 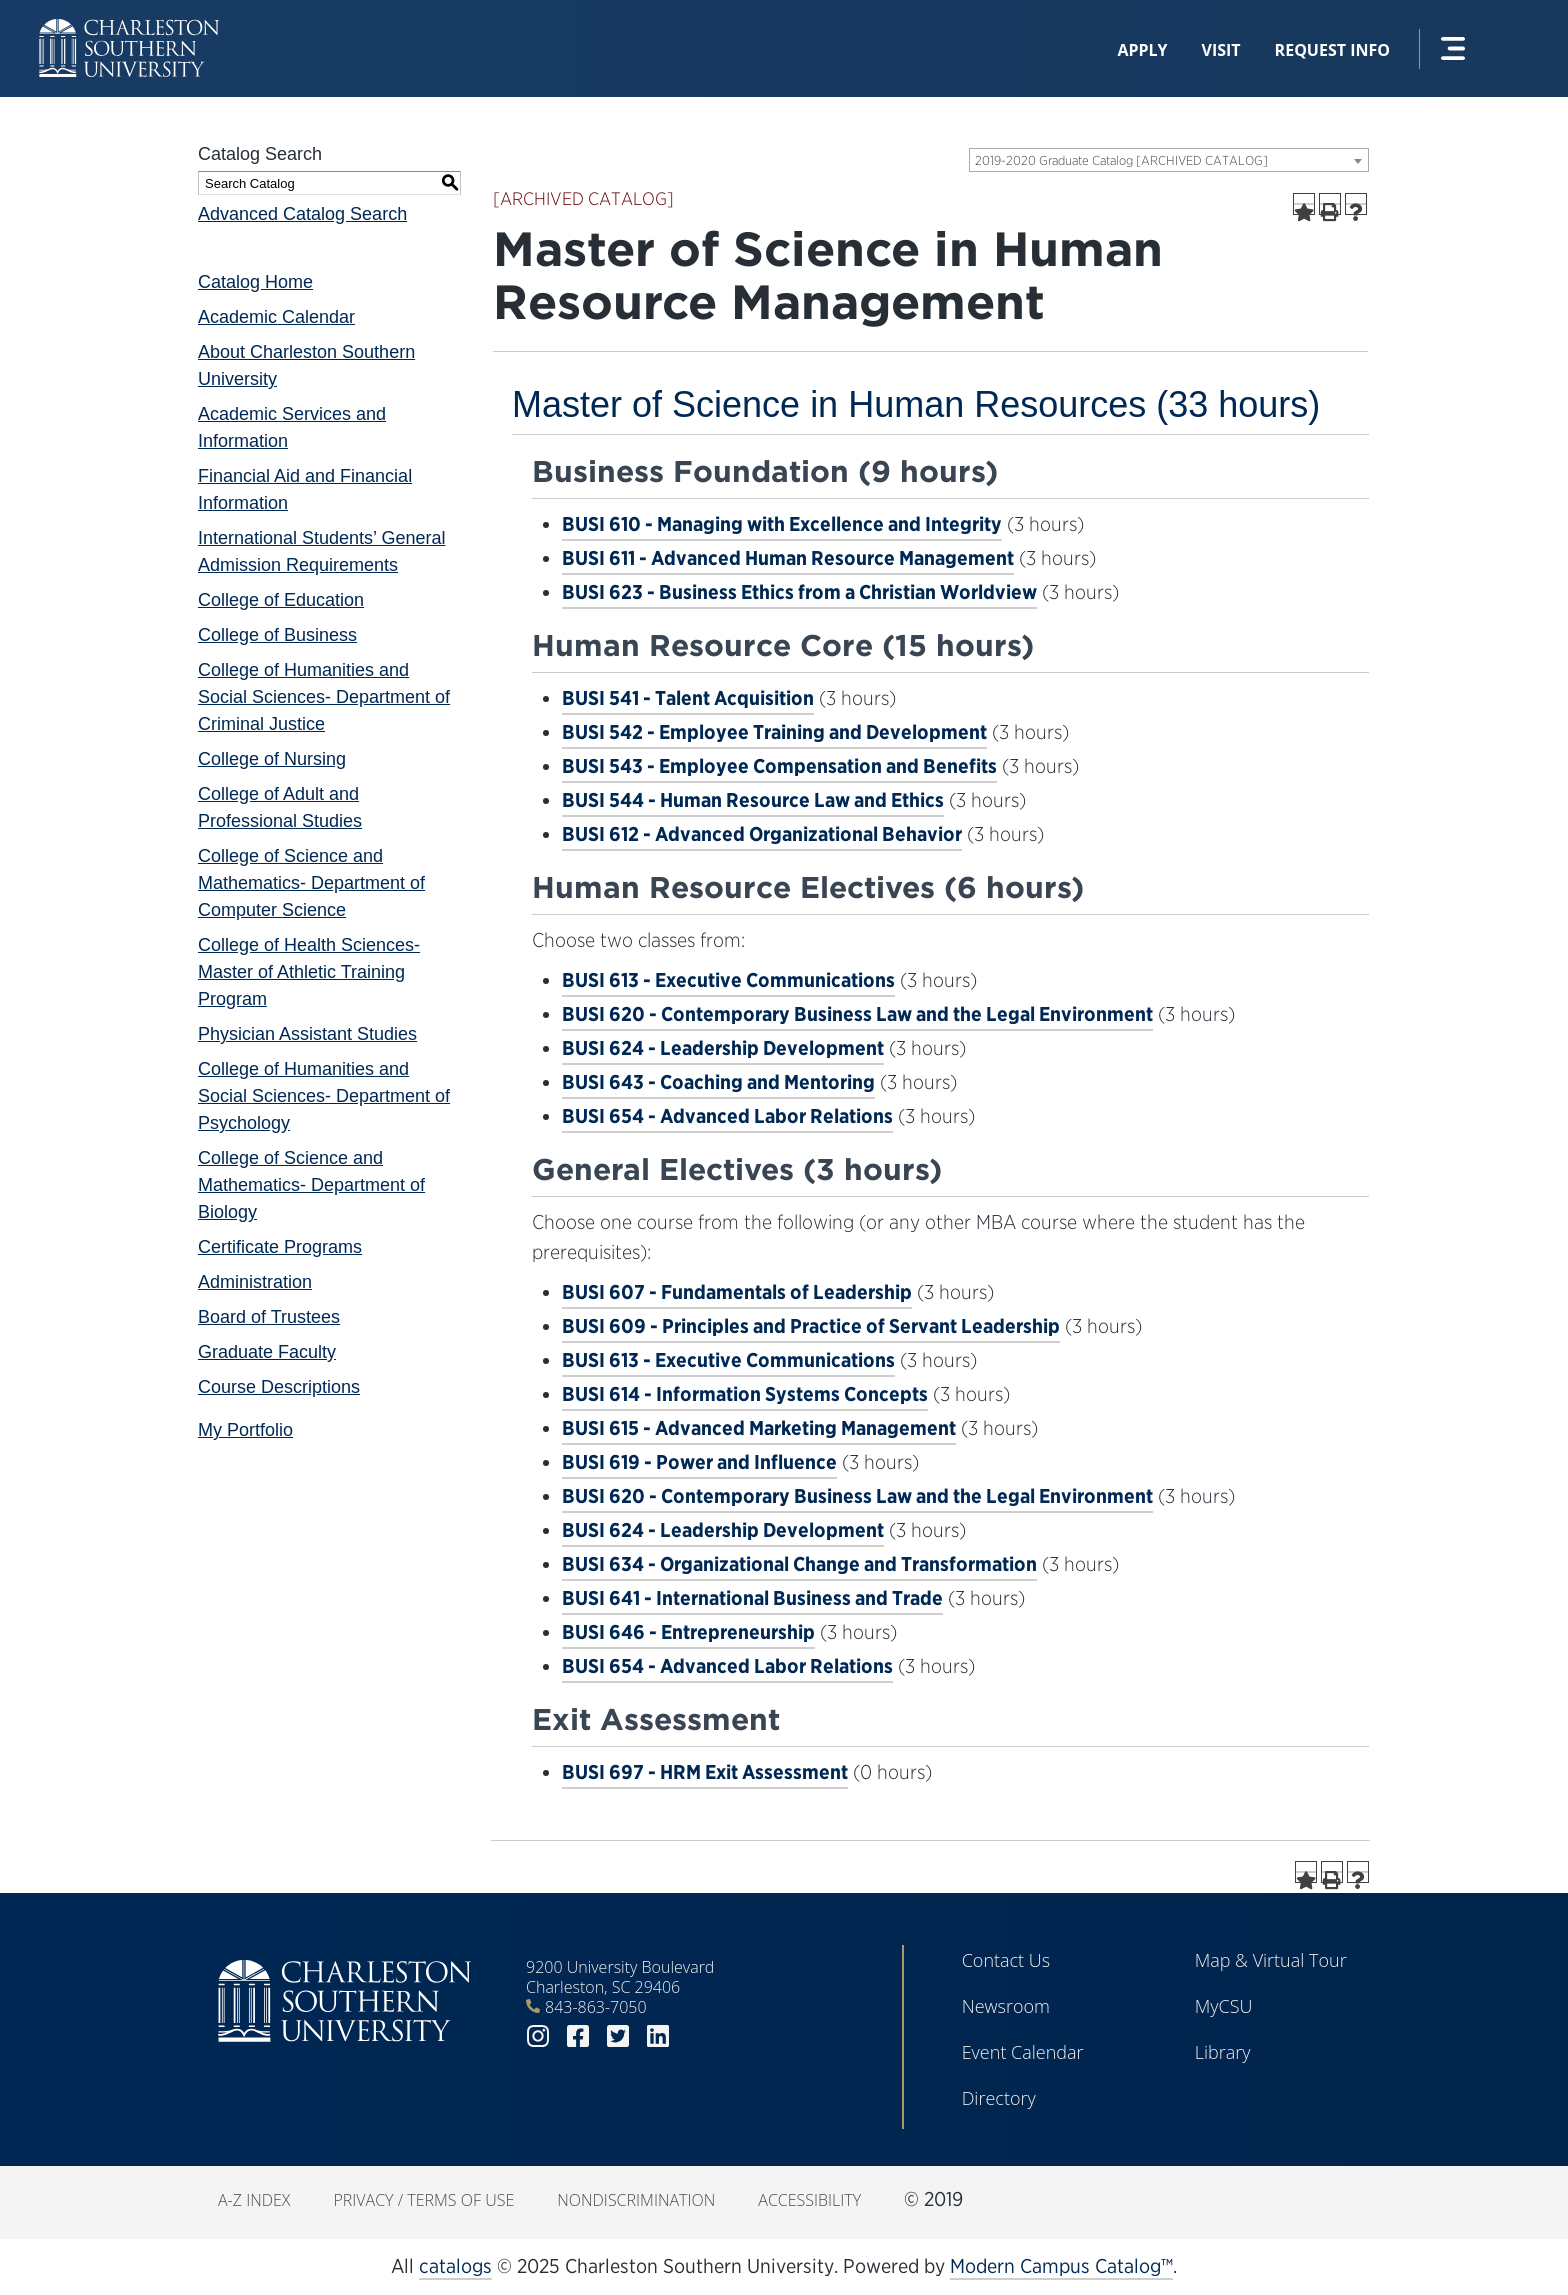 I want to click on Graduate Faculty, so click(x=267, y=1352).